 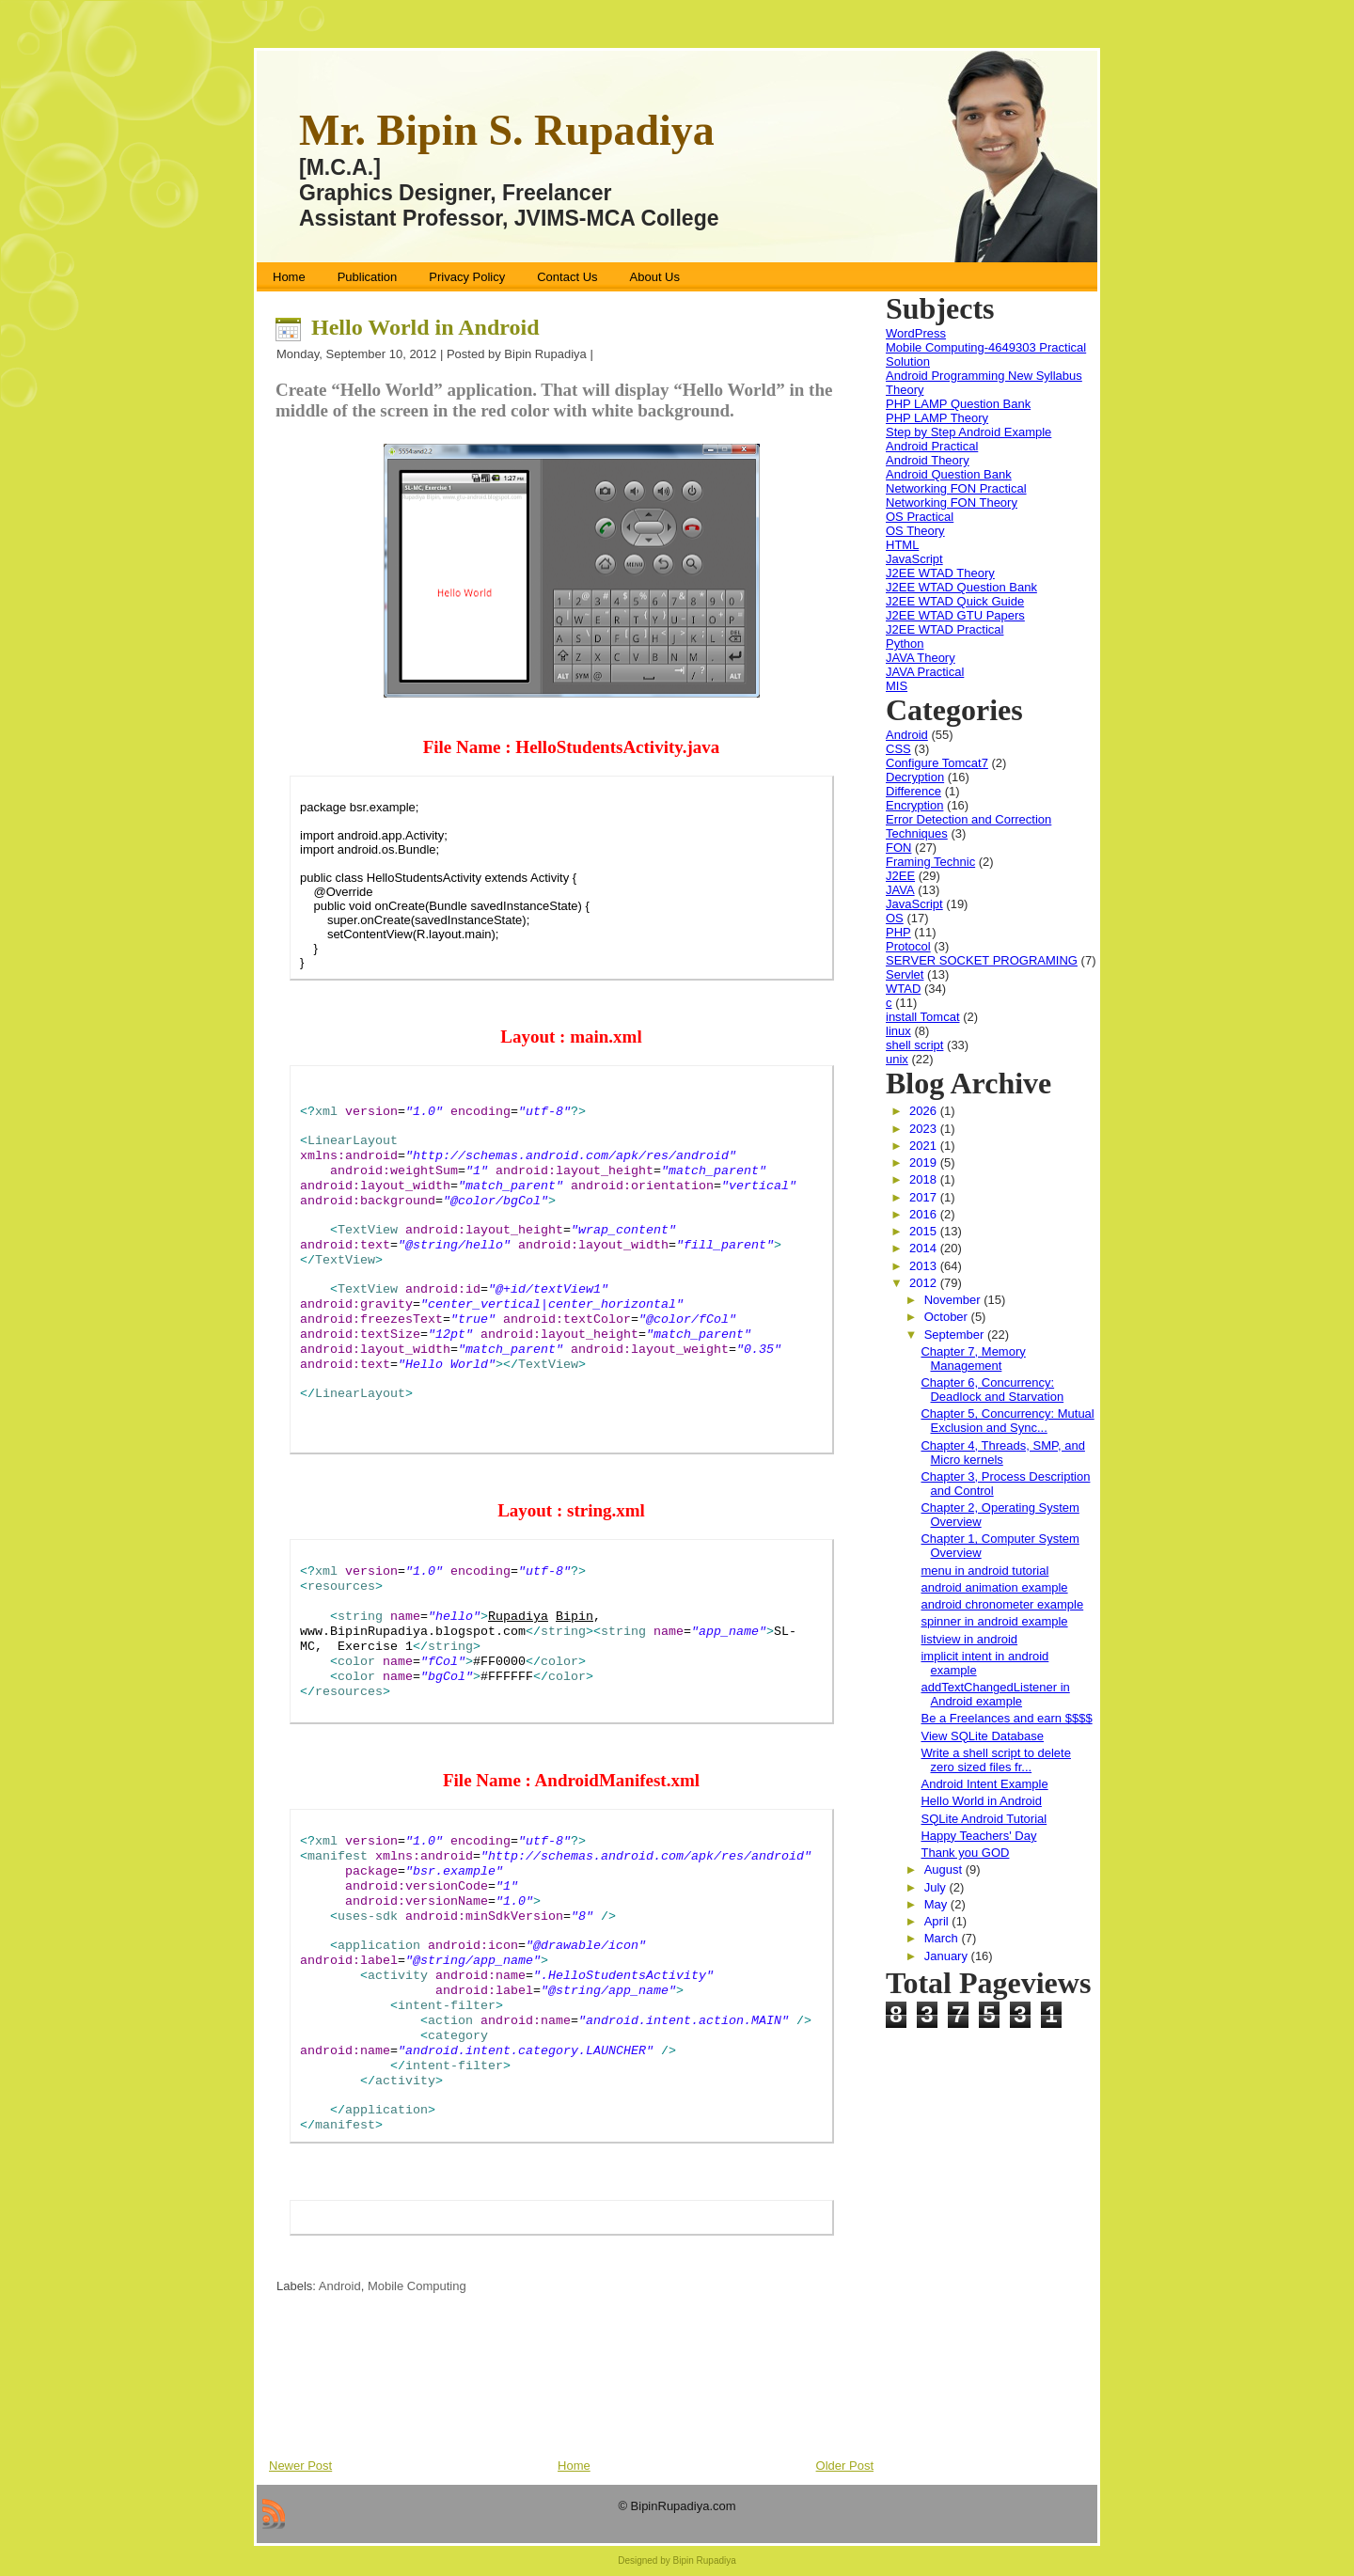 What do you see at coordinates (897, 1059) in the screenshot?
I see `unix` at bounding box center [897, 1059].